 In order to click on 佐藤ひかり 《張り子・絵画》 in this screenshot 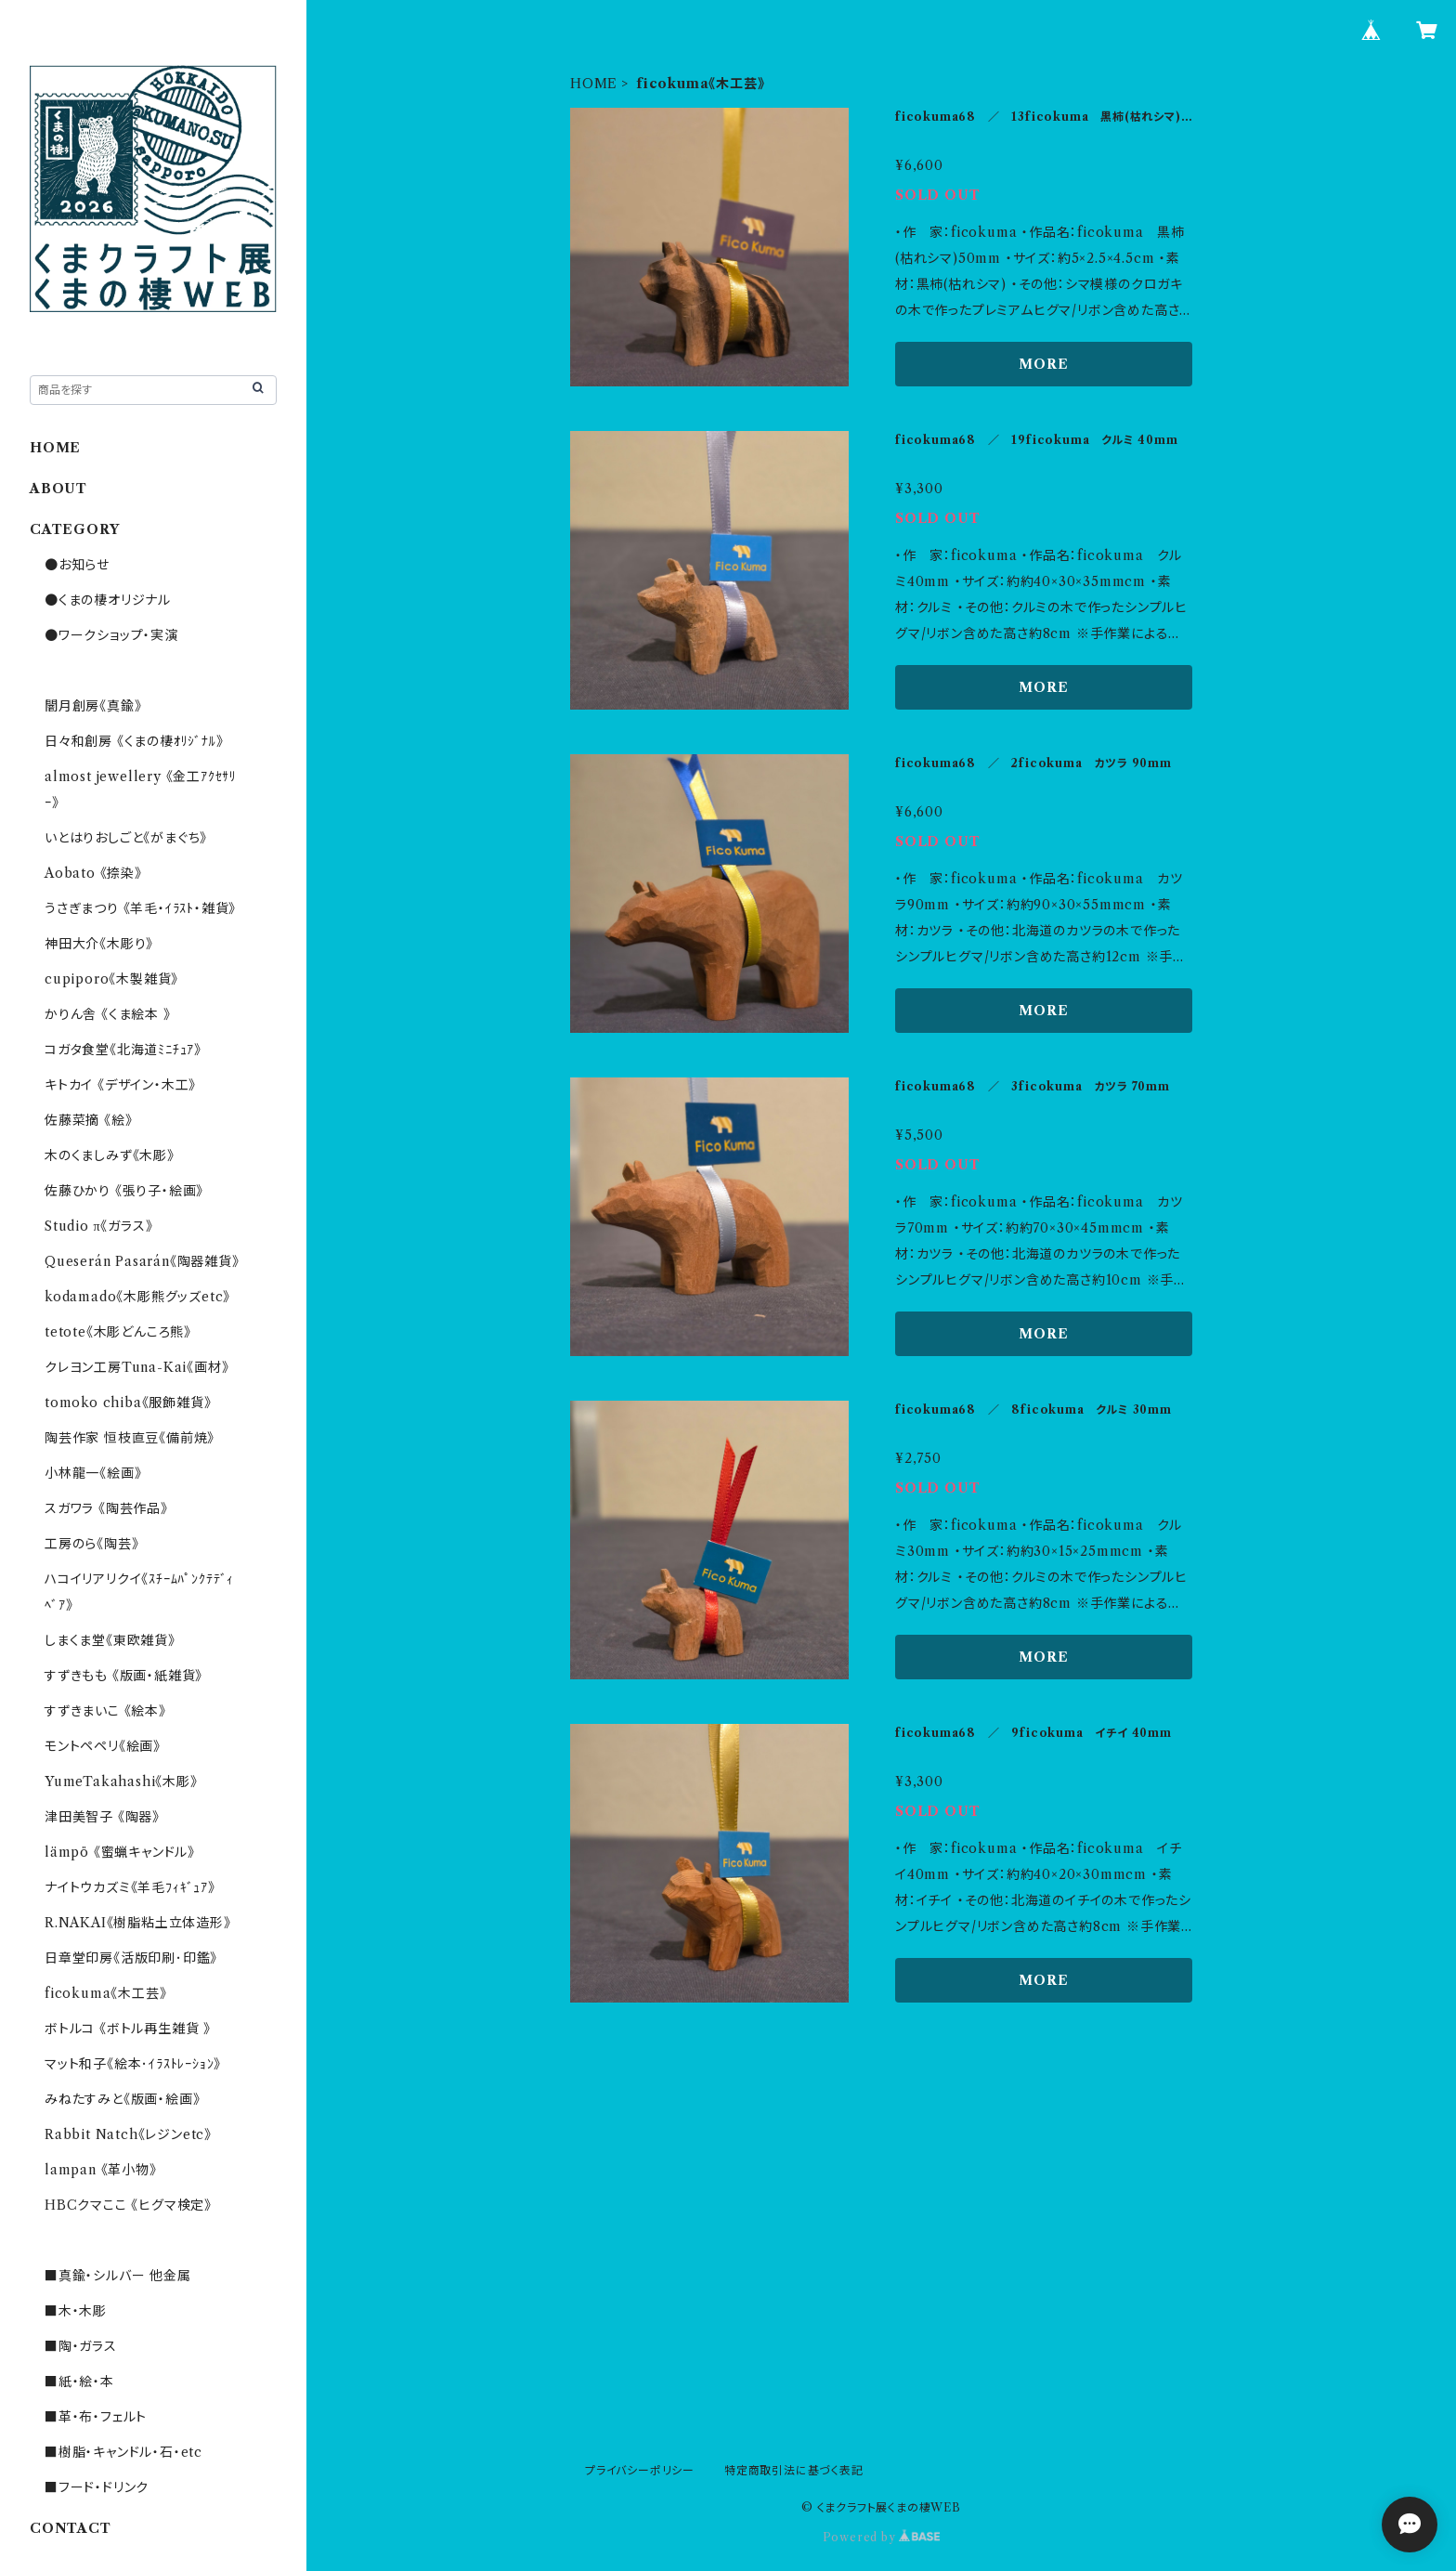, I will do `click(124, 1190)`.